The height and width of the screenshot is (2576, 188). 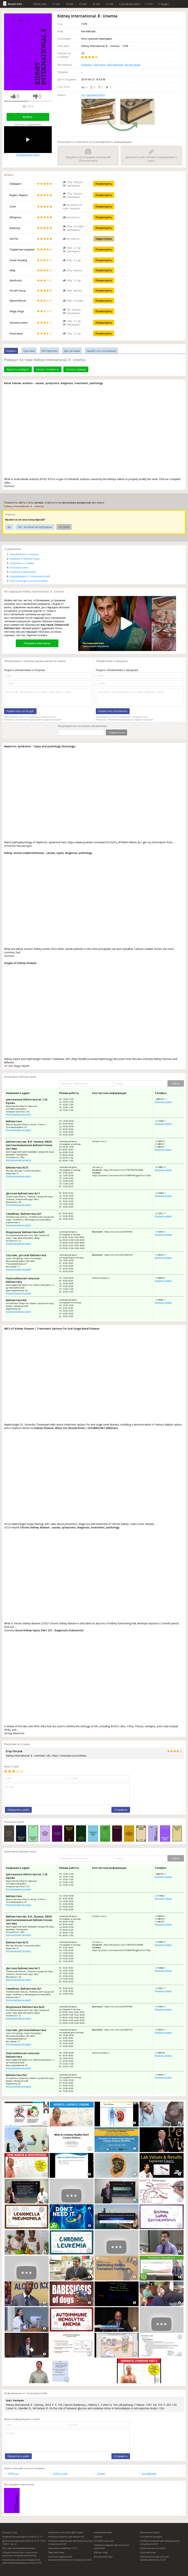 What do you see at coordinates (24, 554) in the screenshot?
I see `Объявление о покупке` at bounding box center [24, 554].